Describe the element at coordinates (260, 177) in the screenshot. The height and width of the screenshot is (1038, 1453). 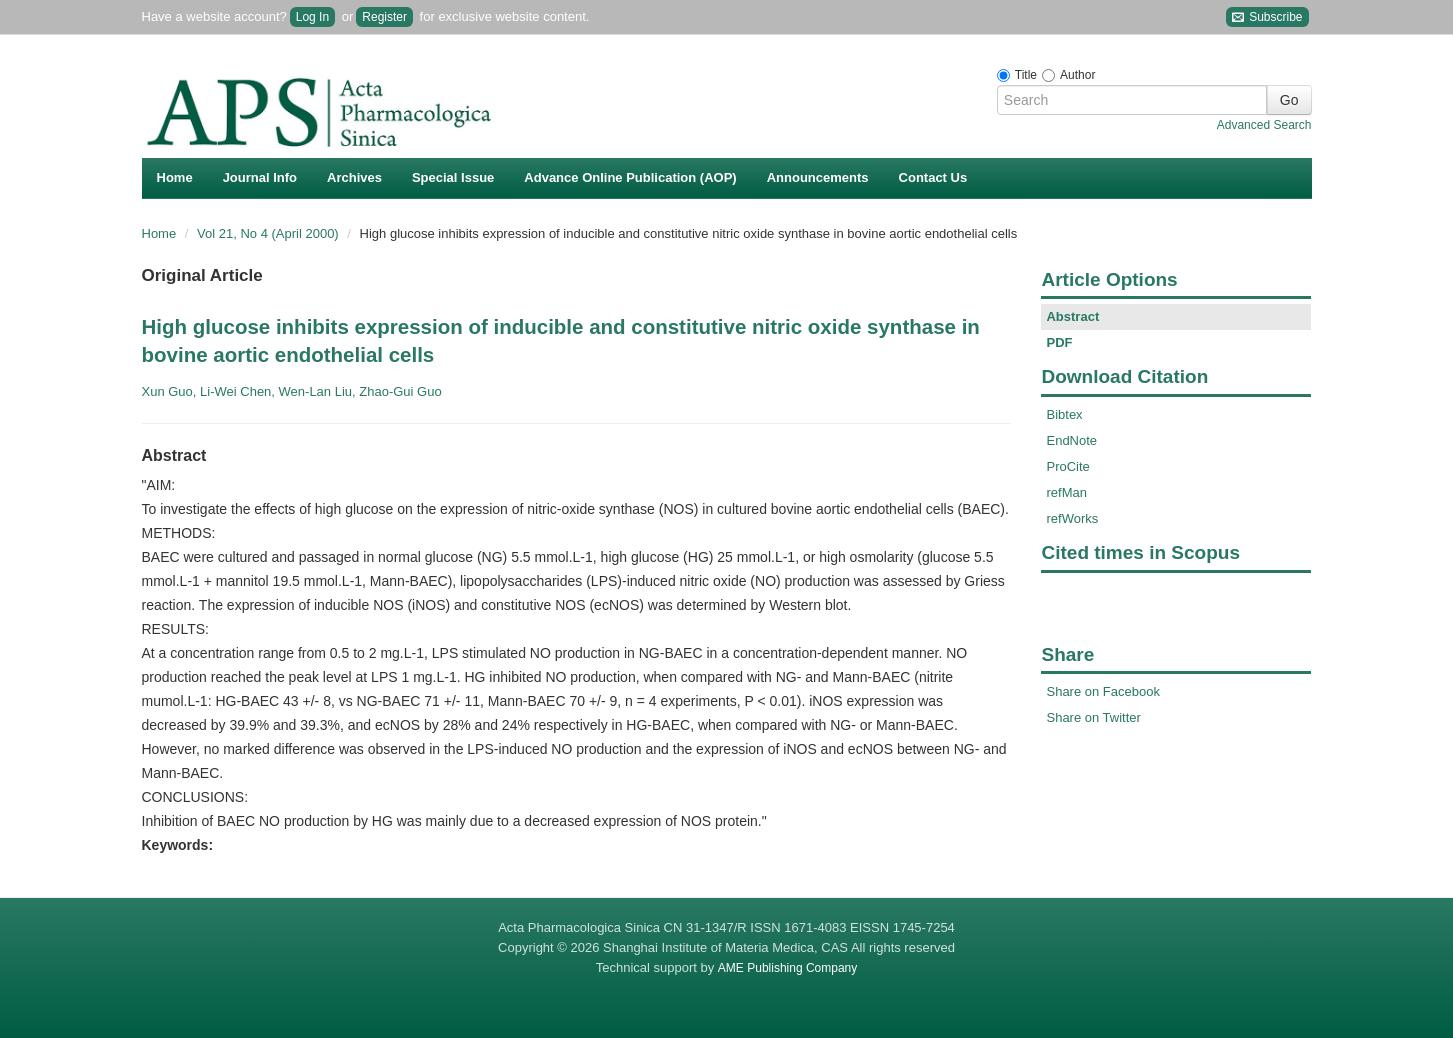
I see `Journal Info` at that location.